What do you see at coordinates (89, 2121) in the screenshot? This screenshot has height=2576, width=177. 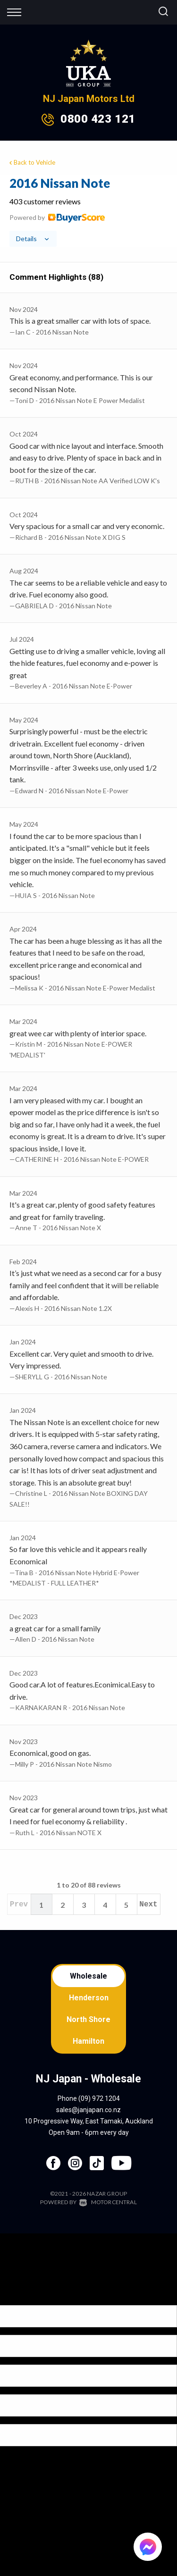 I see `10 Progressive Way, East Tamaki, Auckland` at bounding box center [89, 2121].